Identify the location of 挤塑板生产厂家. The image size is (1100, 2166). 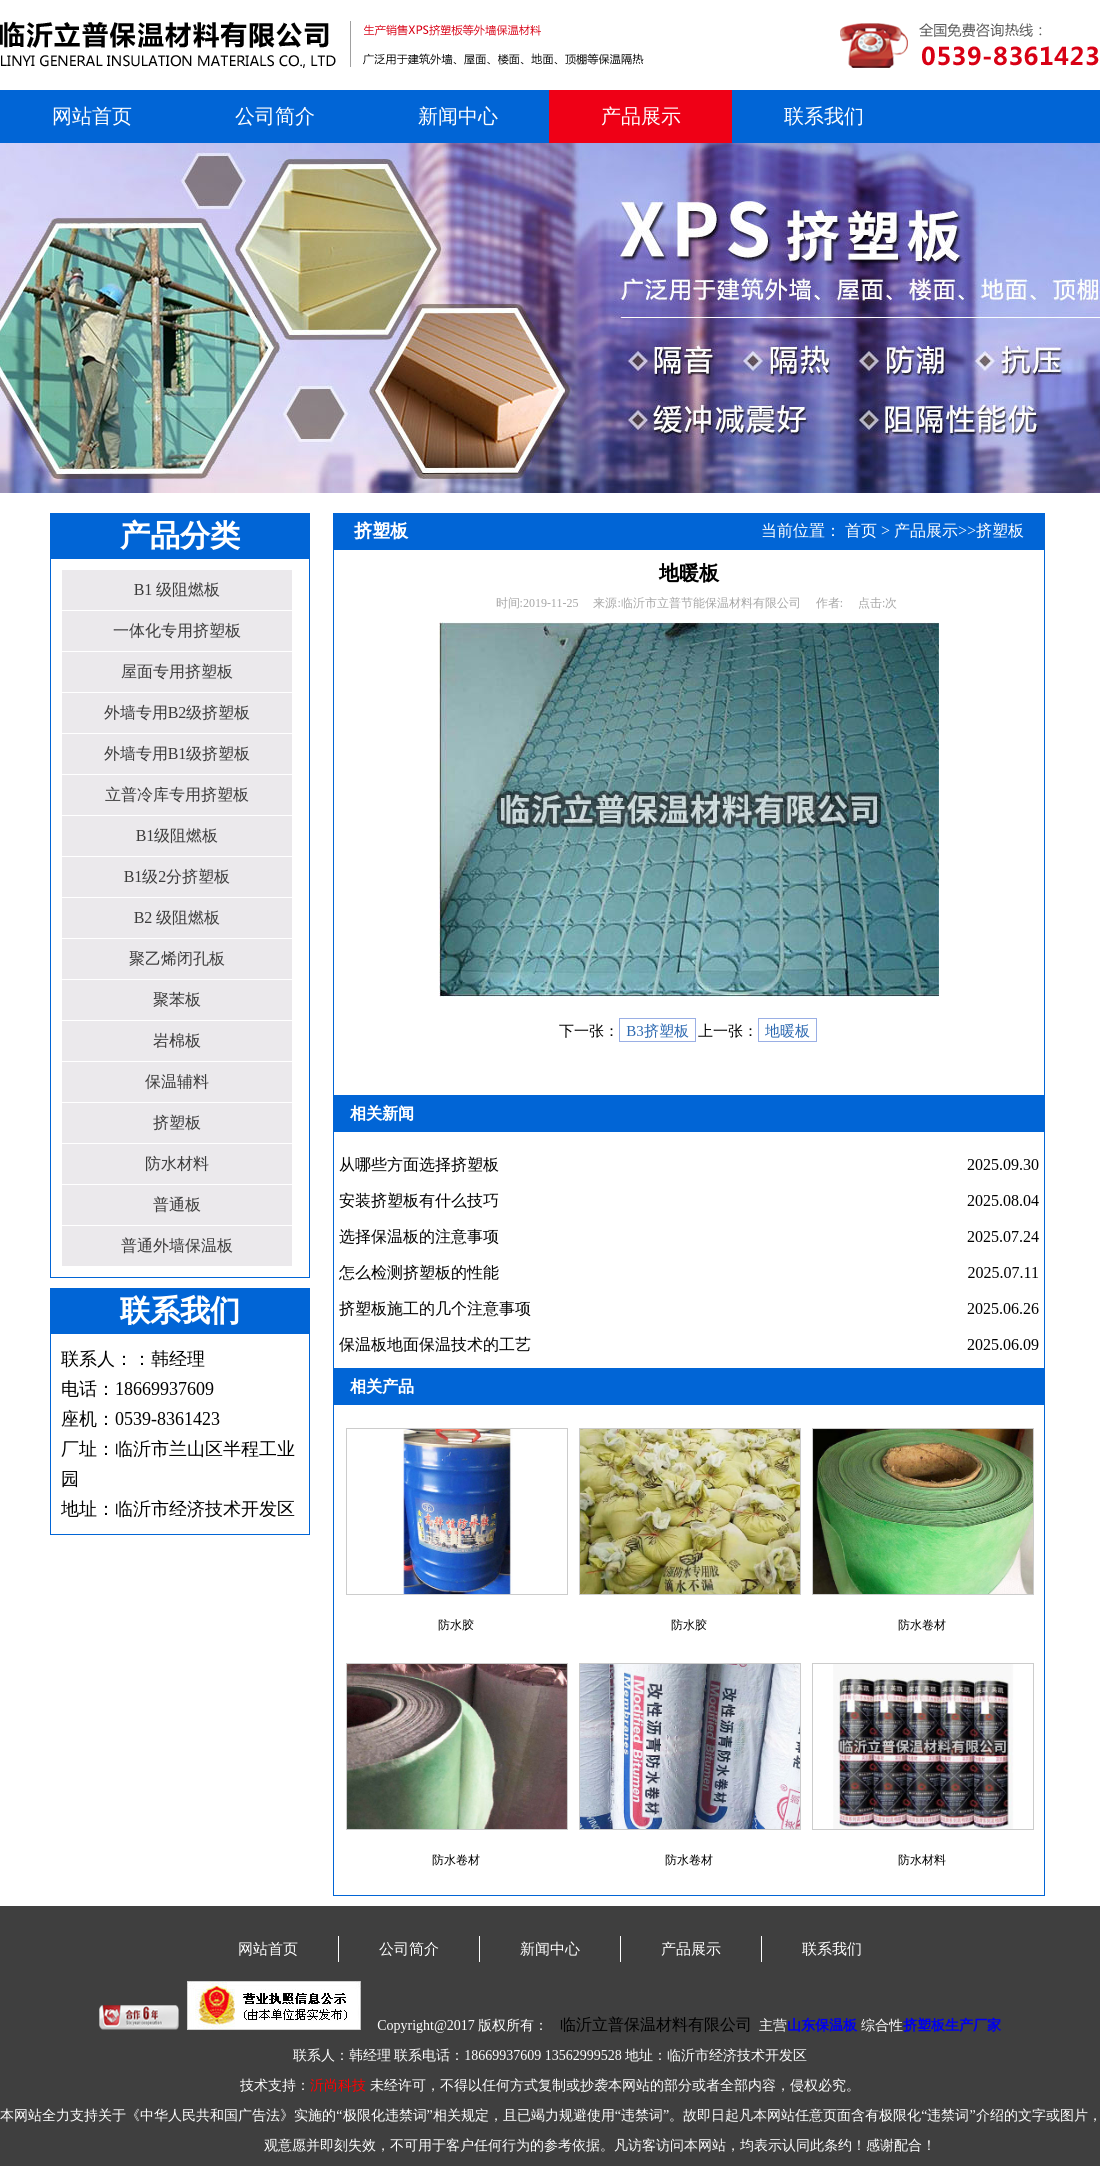
(952, 2025).